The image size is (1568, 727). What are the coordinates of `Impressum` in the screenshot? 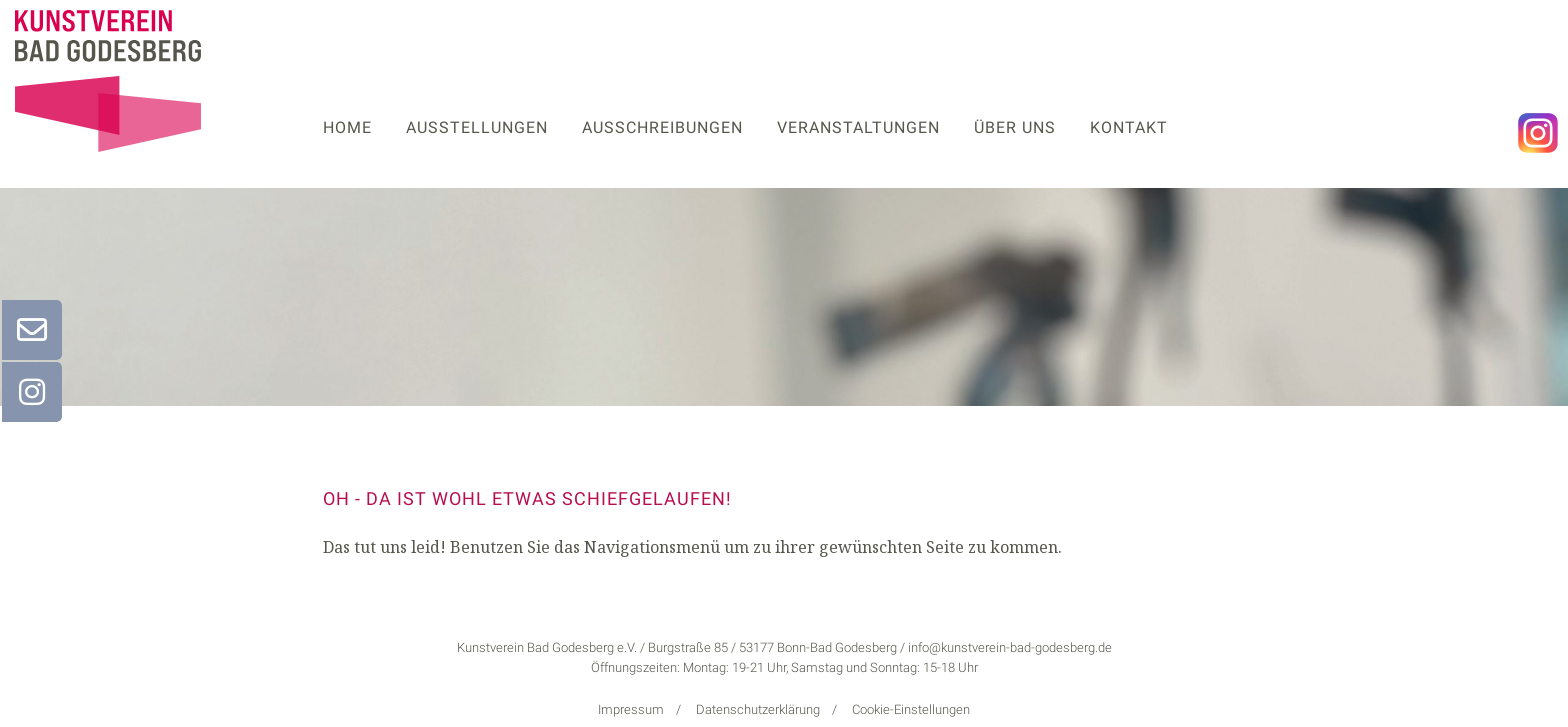 It's located at (631, 709).